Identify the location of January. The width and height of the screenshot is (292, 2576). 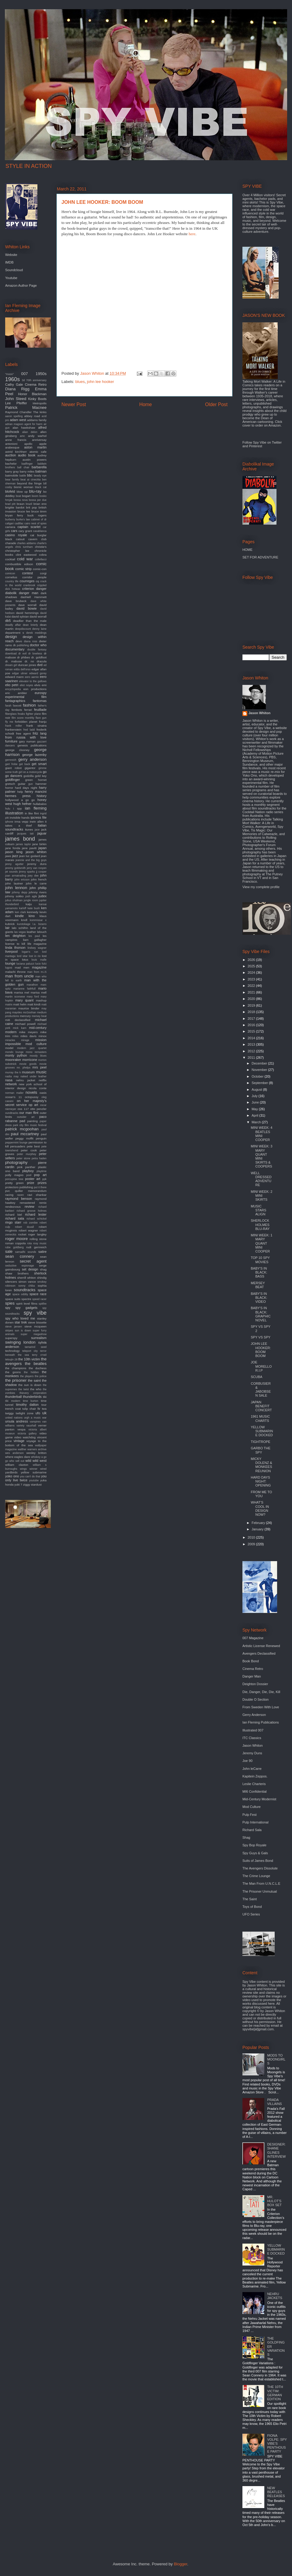
(258, 1529).